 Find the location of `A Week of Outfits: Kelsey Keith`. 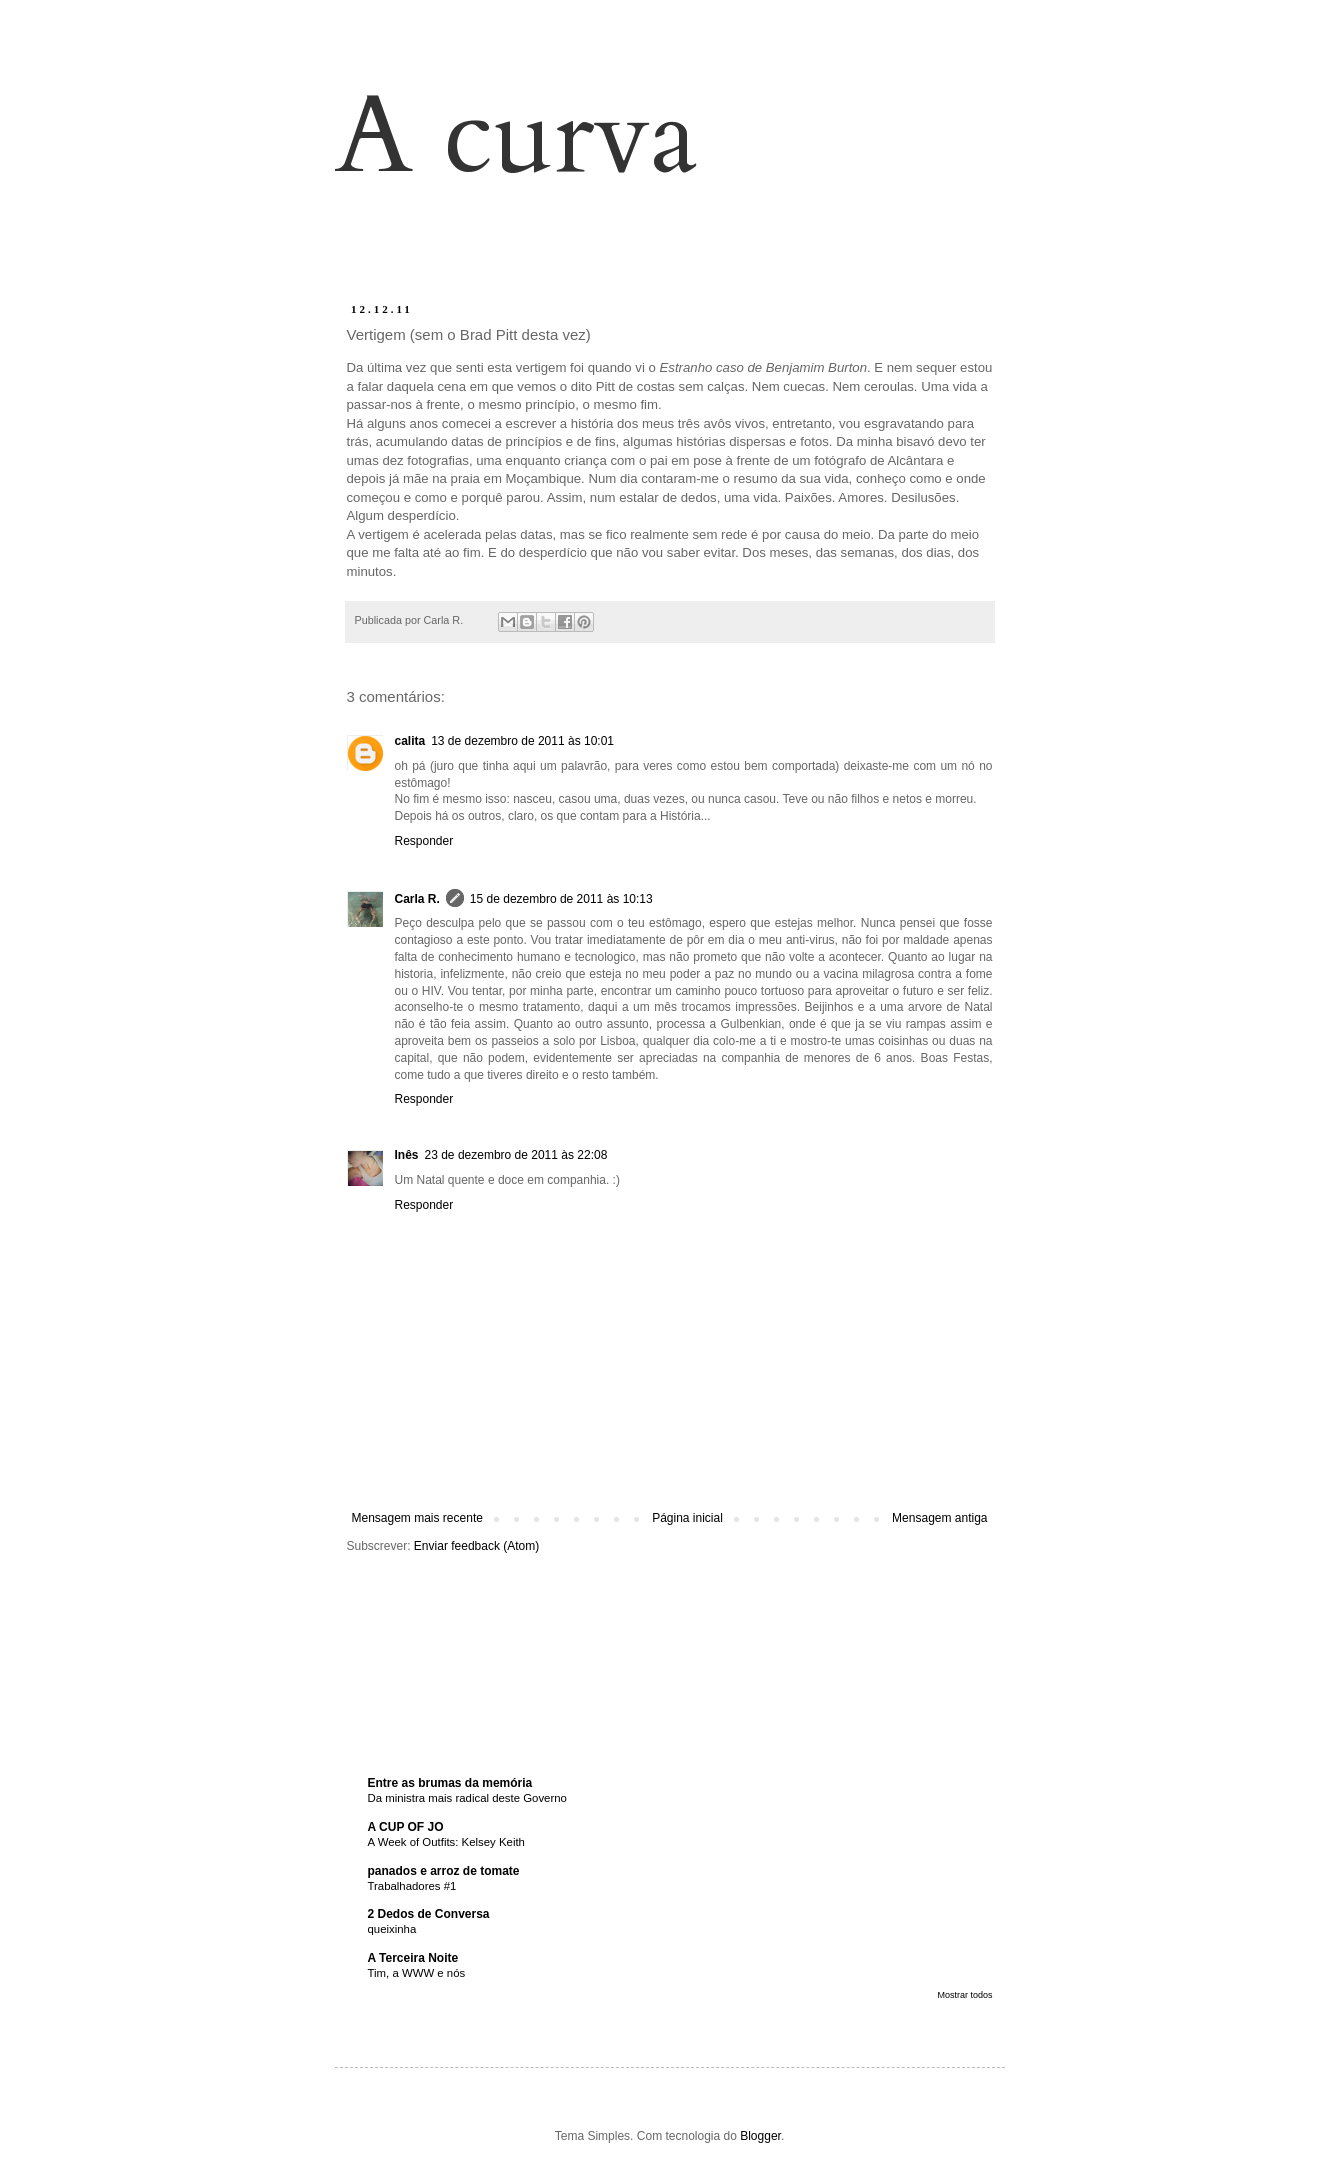

A Week of Outfits: Kelsey Keith is located at coordinates (446, 1842).